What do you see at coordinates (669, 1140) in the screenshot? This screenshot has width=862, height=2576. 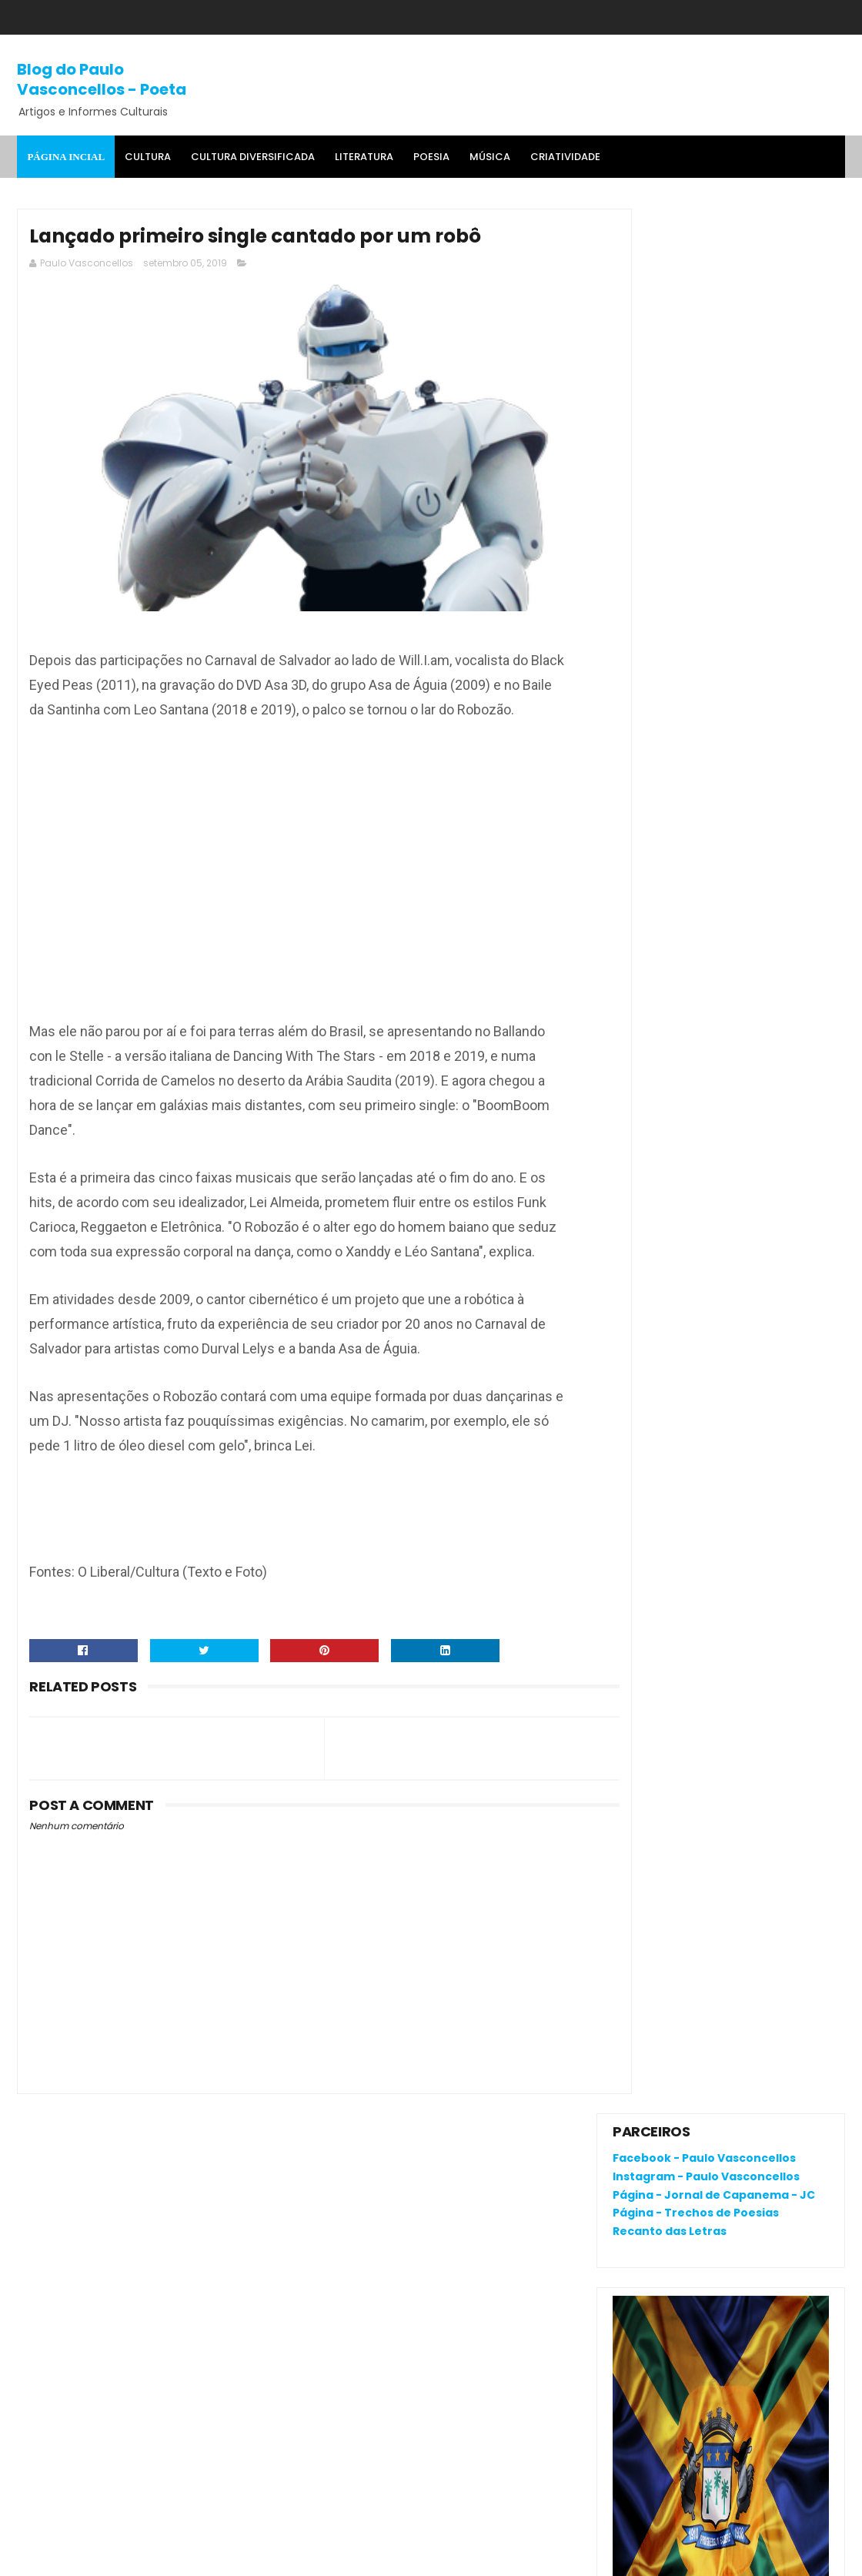 I see `Denunciar abuso` at bounding box center [669, 1140].